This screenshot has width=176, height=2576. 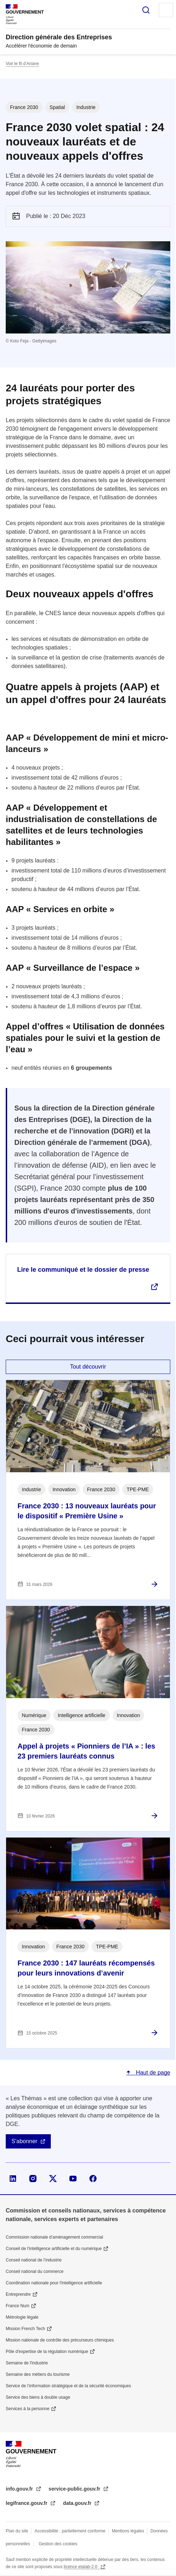 What do you see at coordinates (17, 2530) in the screenshot?
I see `Plan du site` at bounding box center [17, 2530].